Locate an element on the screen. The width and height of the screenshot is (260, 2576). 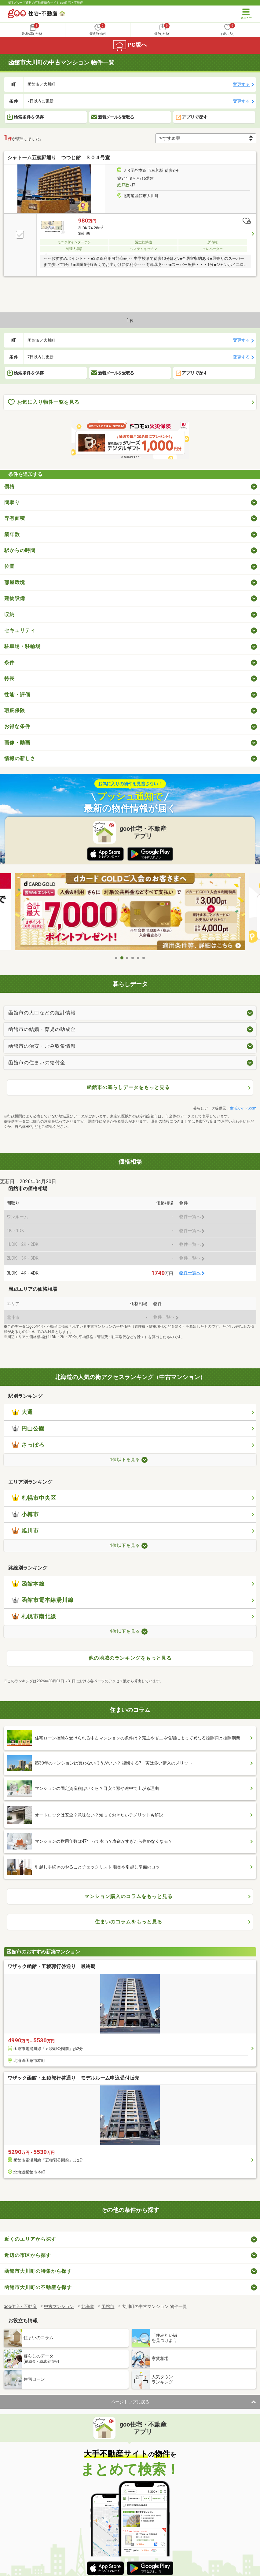
6 [tab] is located at coordinates (143, 957).